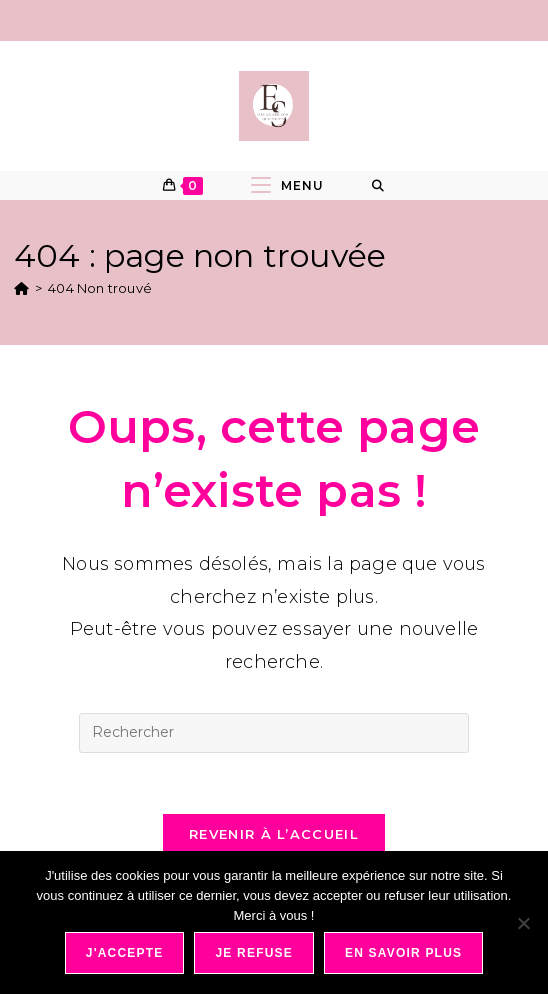  Describe the element at coordinates (125, 953) in the screenshot. I see `J'accepte` at that location.